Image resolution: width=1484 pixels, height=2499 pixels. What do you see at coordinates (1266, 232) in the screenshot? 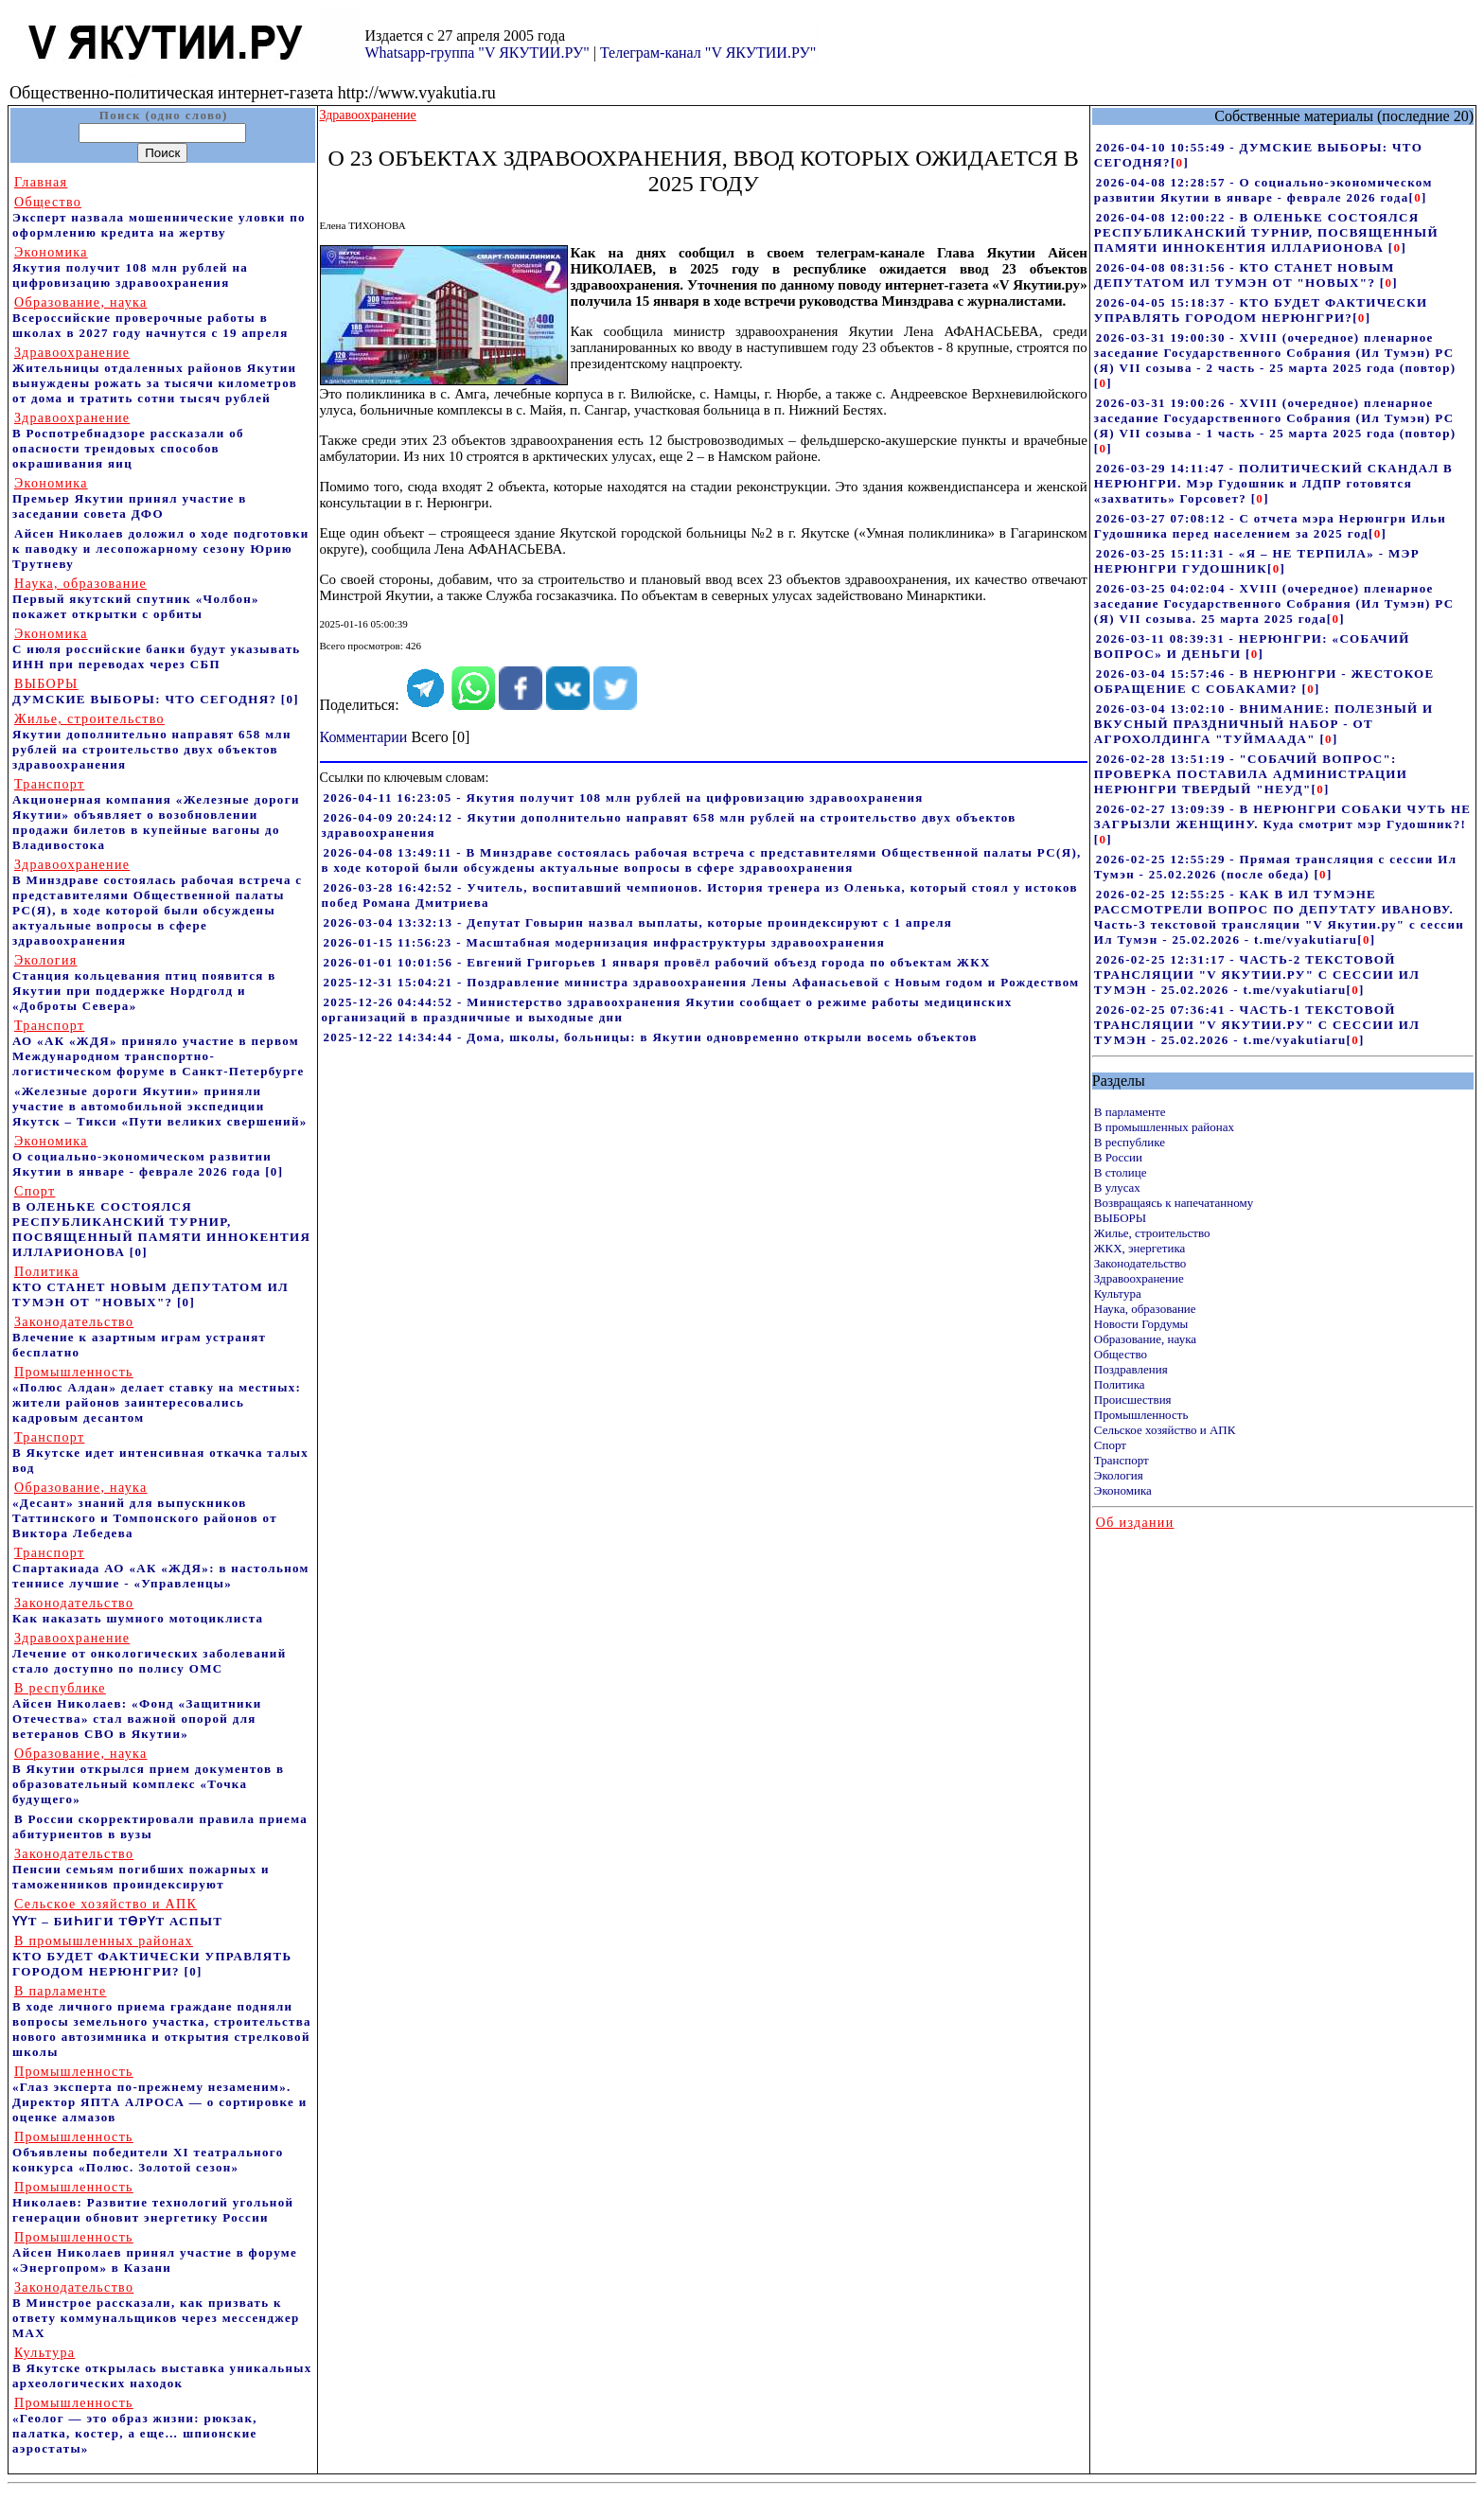
I see `2026-04-08 12:00:22 - В ОЛЕНЬКЕ СОСТОЯЛСЯ РЕСПУБЛИКАНСКИЙ ТУРНИР, ПОСВЯЩЕННЫЙ ПАМЯТИ ИННОКЕНТИЯ ИЛЛАРИОНОВА` at bounding box center [1266, 232].